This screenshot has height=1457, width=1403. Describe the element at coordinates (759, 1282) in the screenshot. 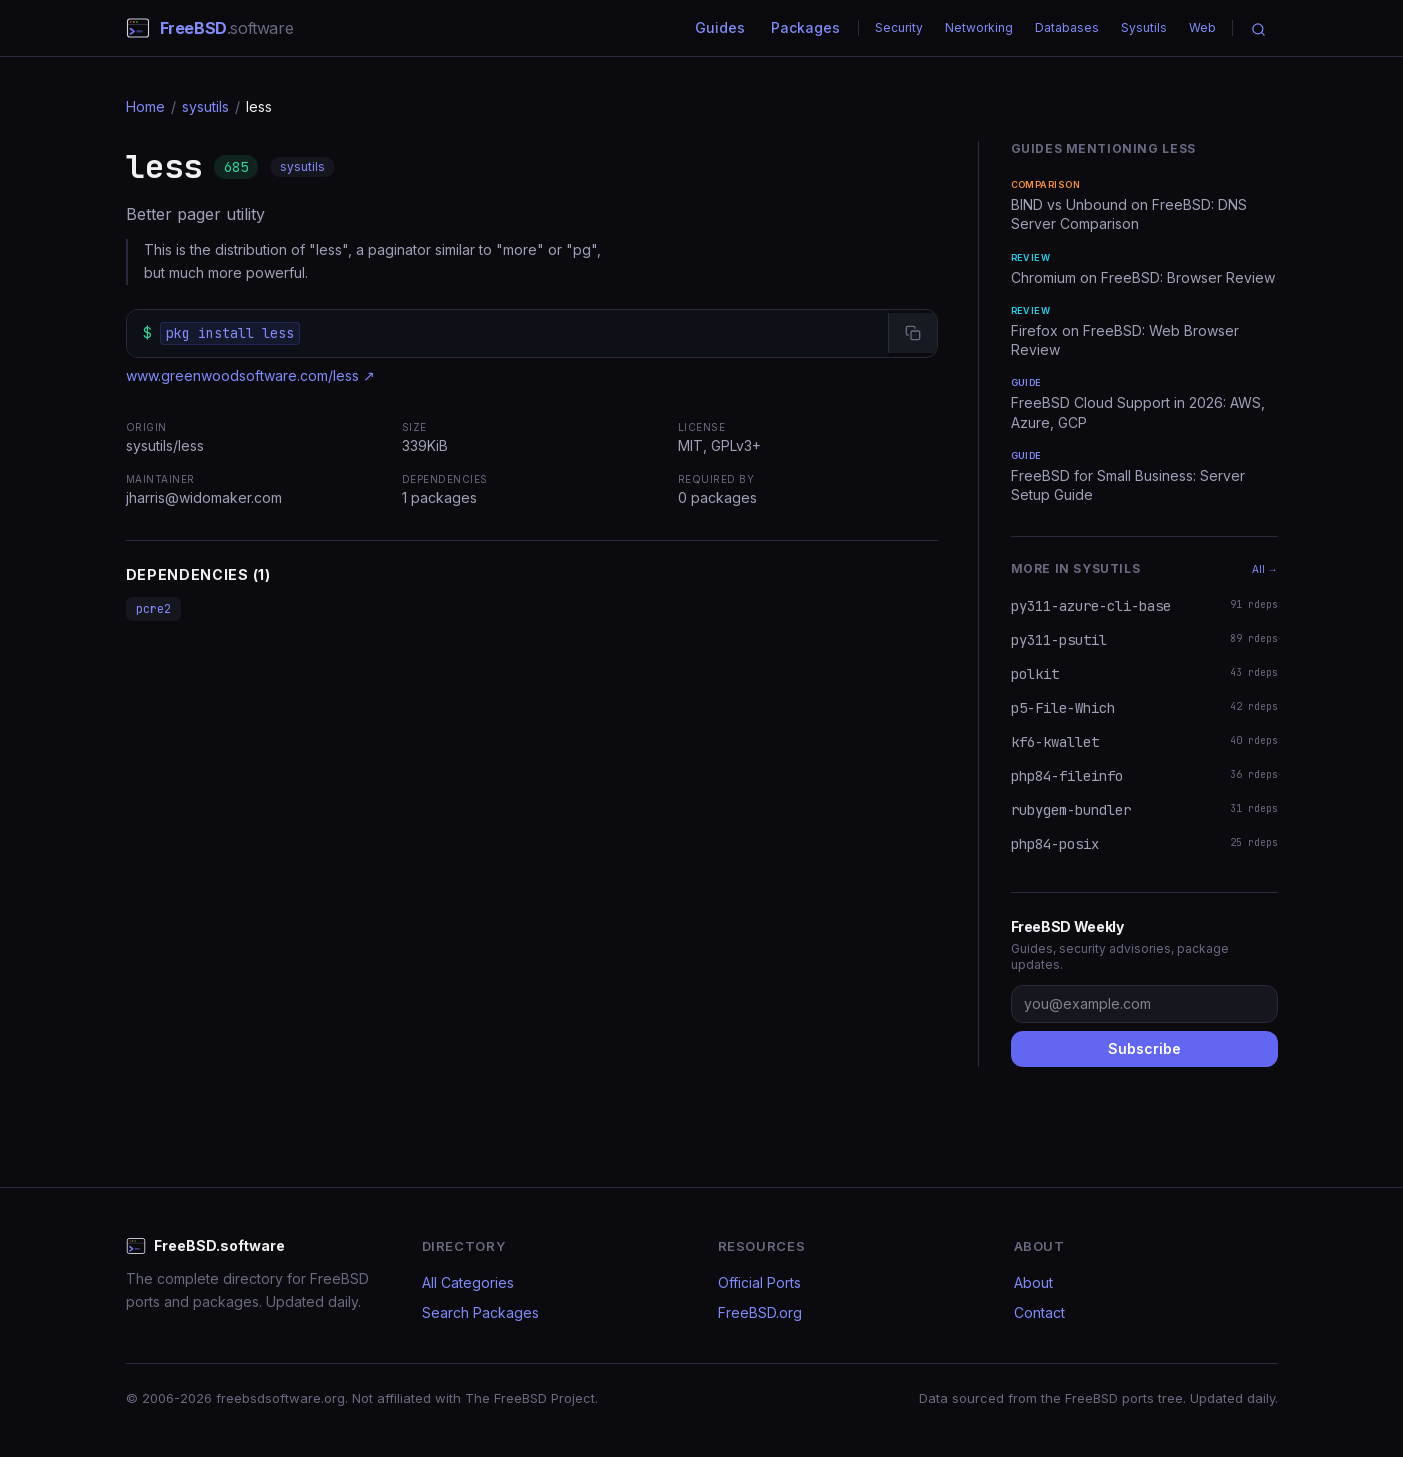

I see `Official Ports` at that location.